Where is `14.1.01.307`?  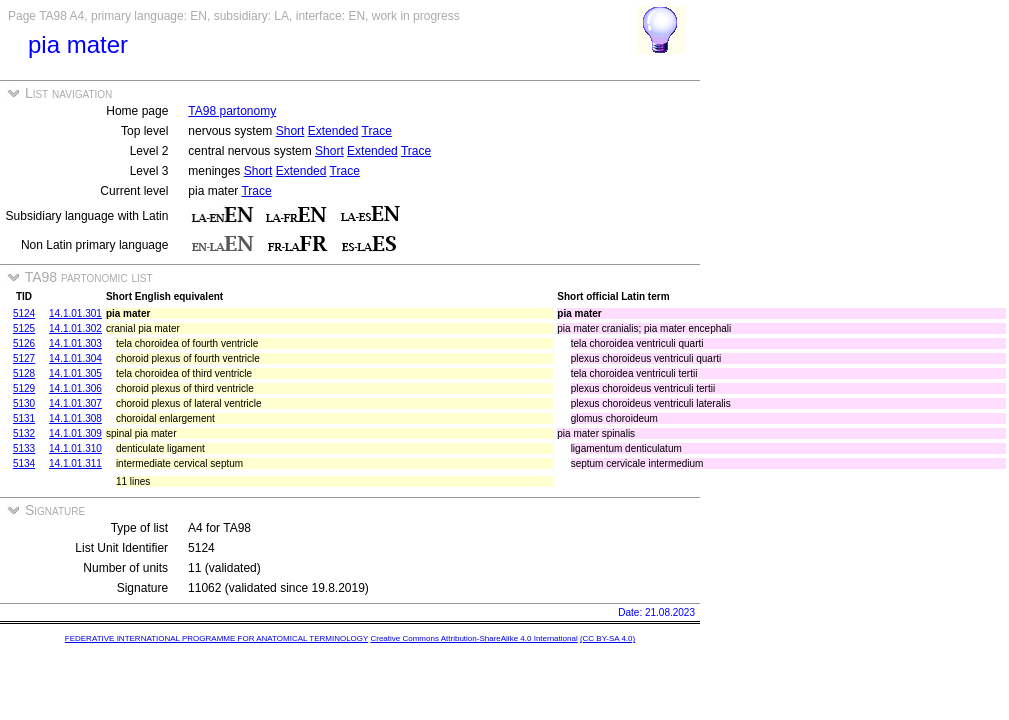 14.1.01.307 is located at coordinates (75, 403).